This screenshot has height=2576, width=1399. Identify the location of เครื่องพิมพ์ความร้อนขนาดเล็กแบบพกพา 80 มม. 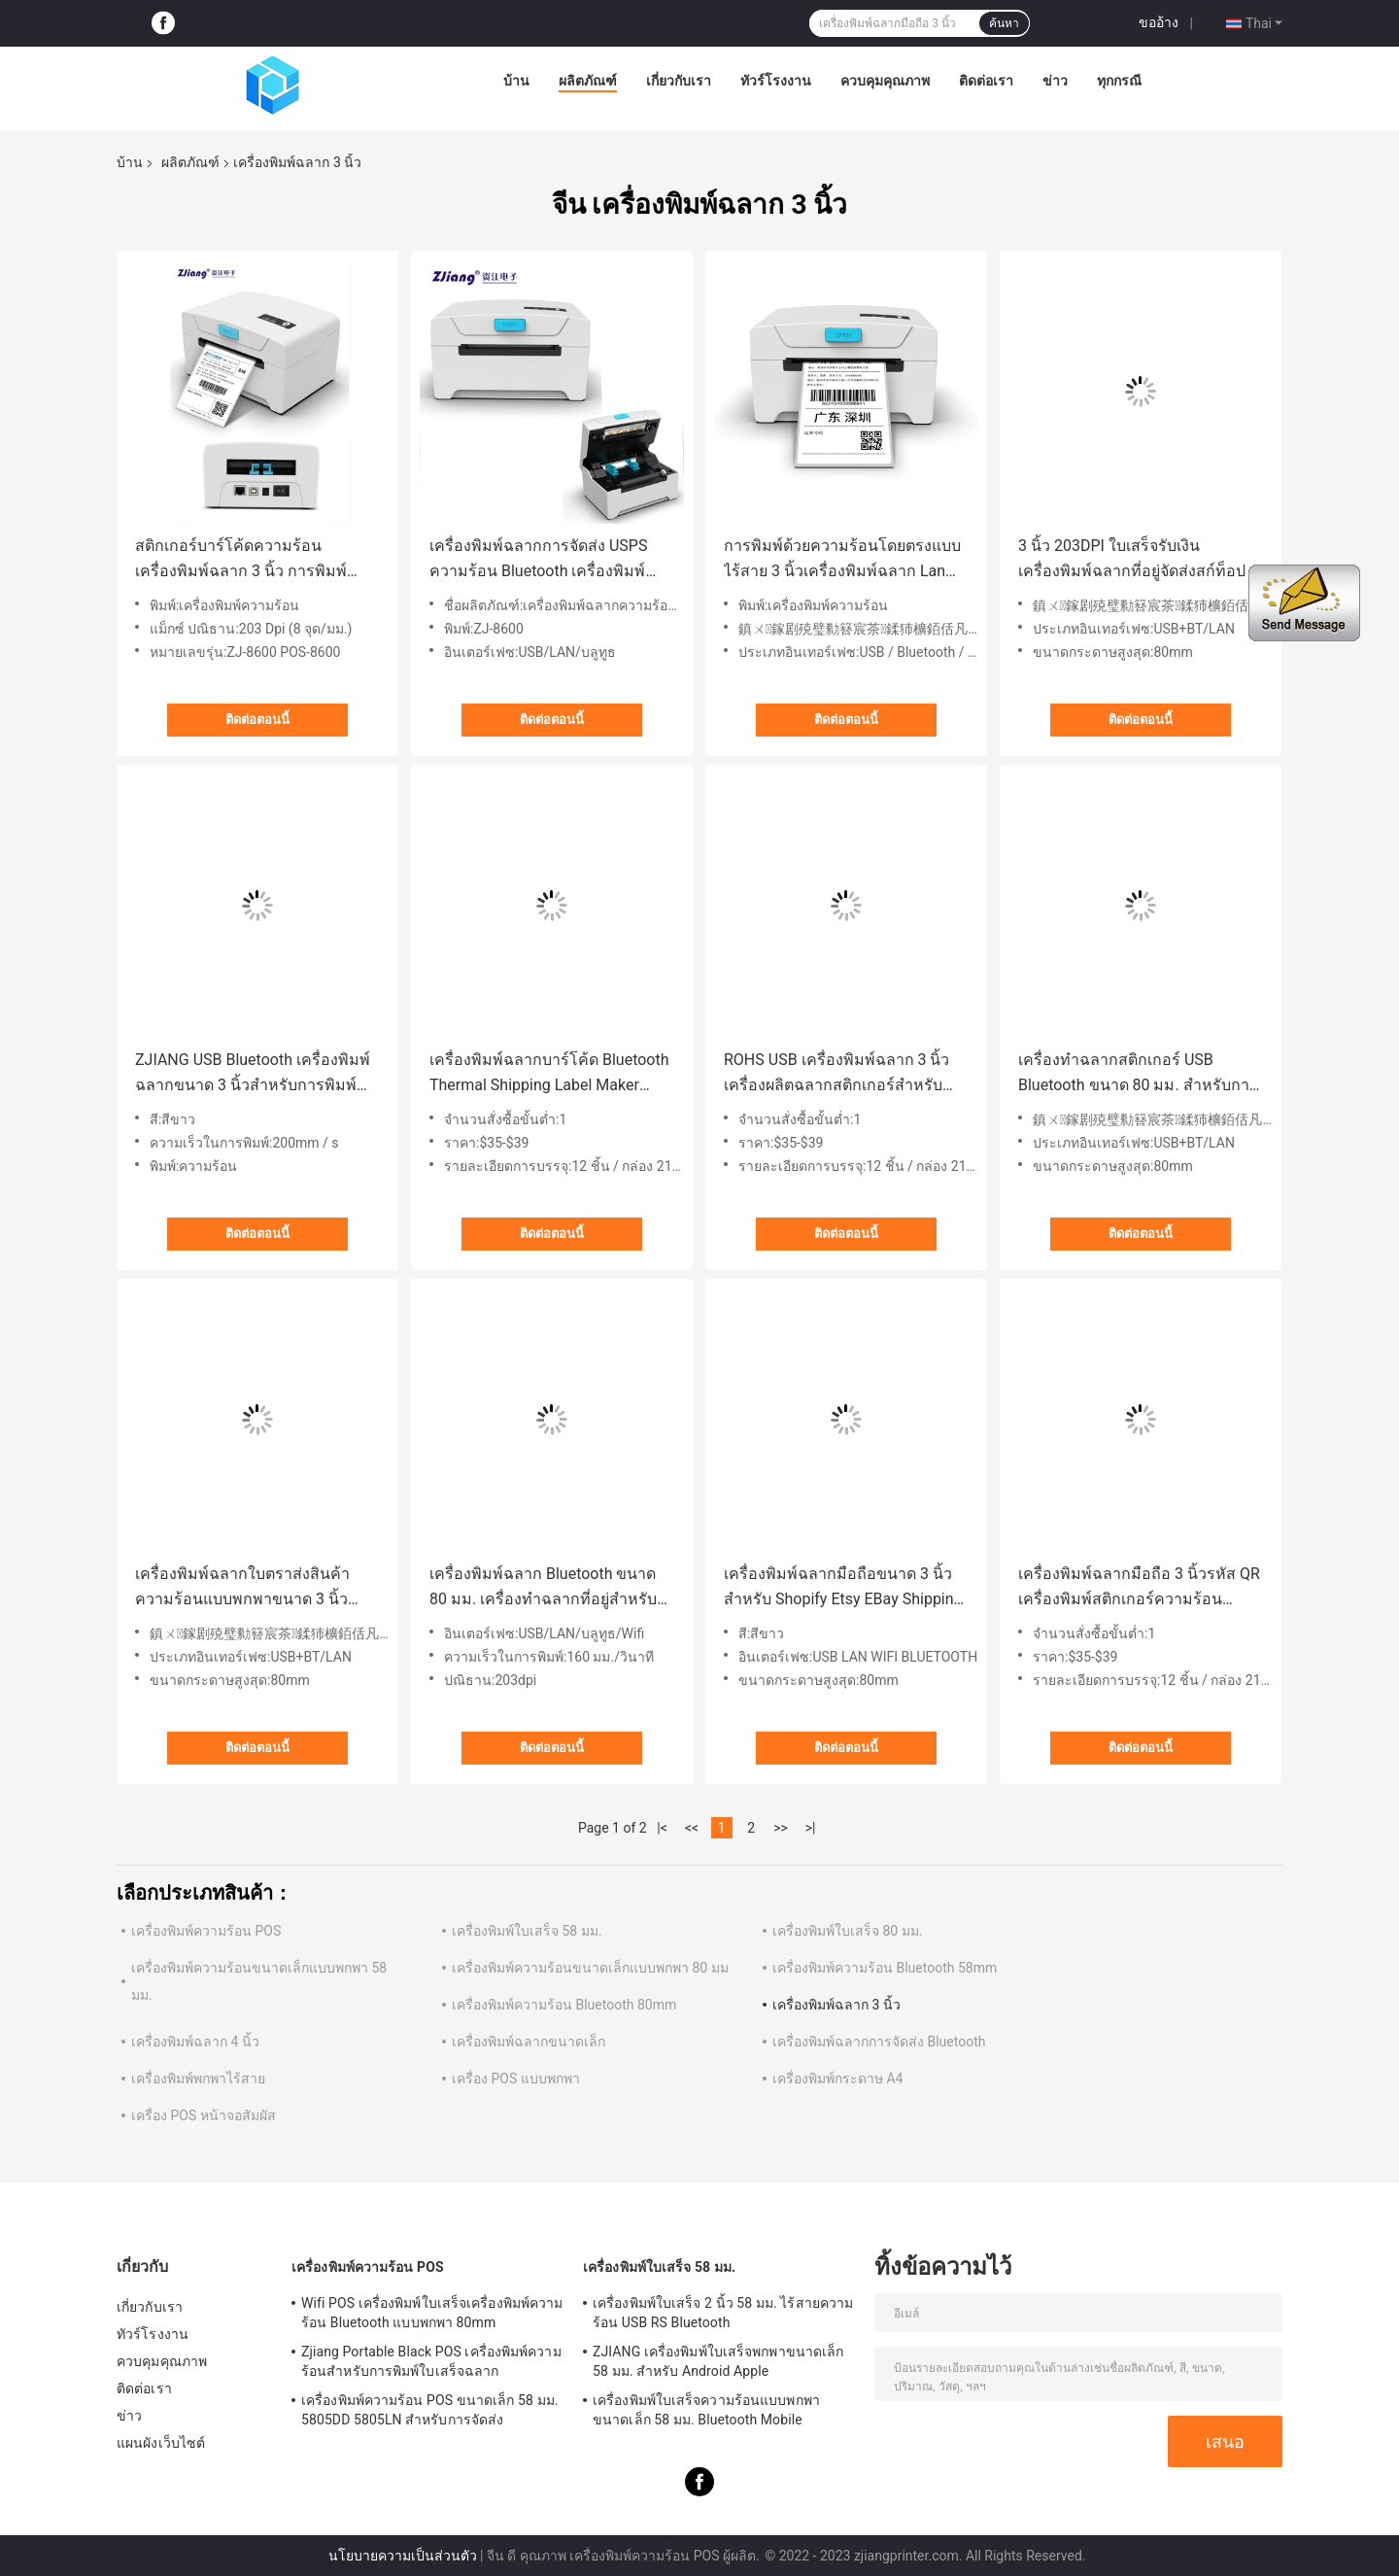
(590, 1967).